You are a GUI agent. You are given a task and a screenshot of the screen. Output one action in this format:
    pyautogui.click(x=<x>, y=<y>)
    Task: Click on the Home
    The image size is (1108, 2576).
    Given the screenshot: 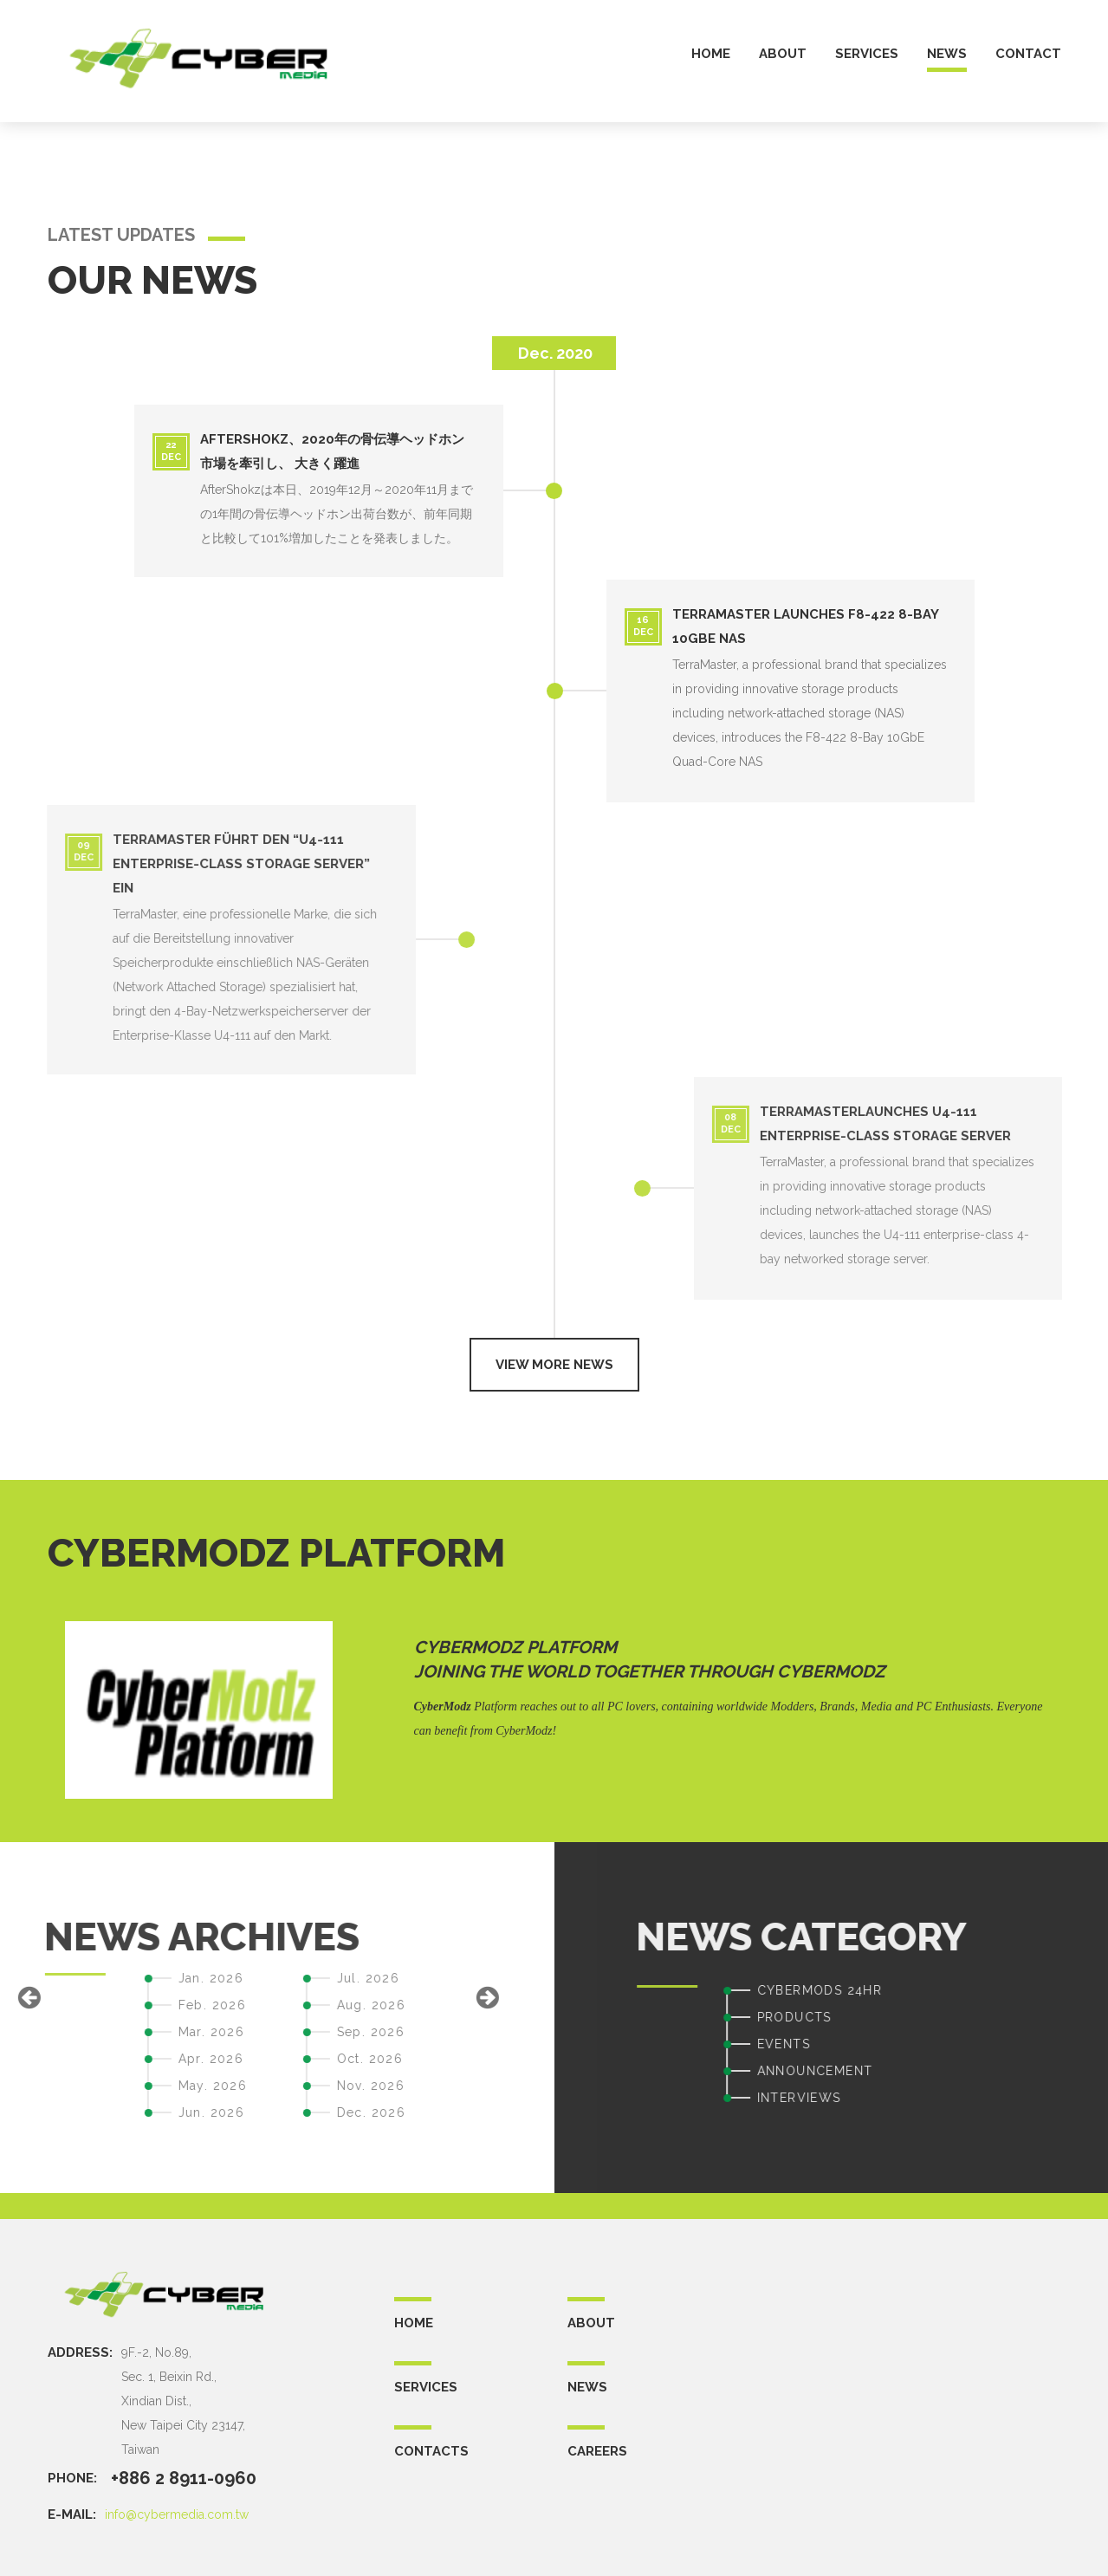 What is the action you would take?
    pyautogui.click(x=413, y=2323)
    